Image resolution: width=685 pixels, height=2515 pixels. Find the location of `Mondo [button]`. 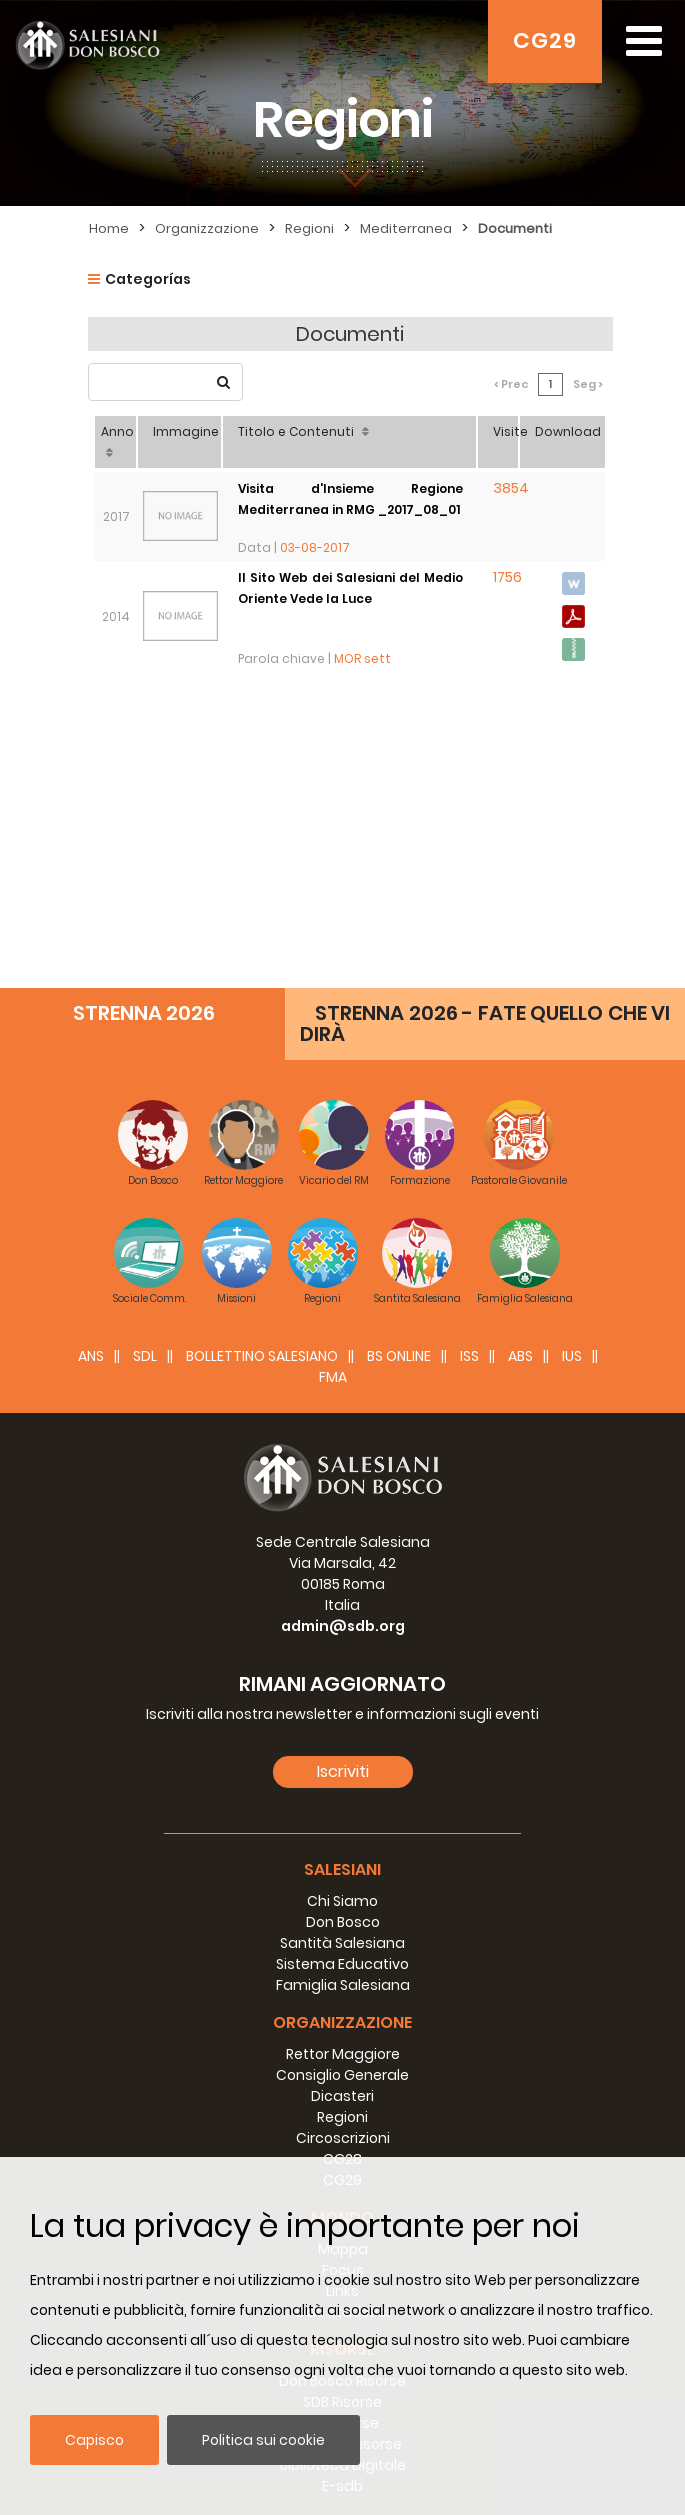

Mondo [button] is located at coordinates (342, 1926).